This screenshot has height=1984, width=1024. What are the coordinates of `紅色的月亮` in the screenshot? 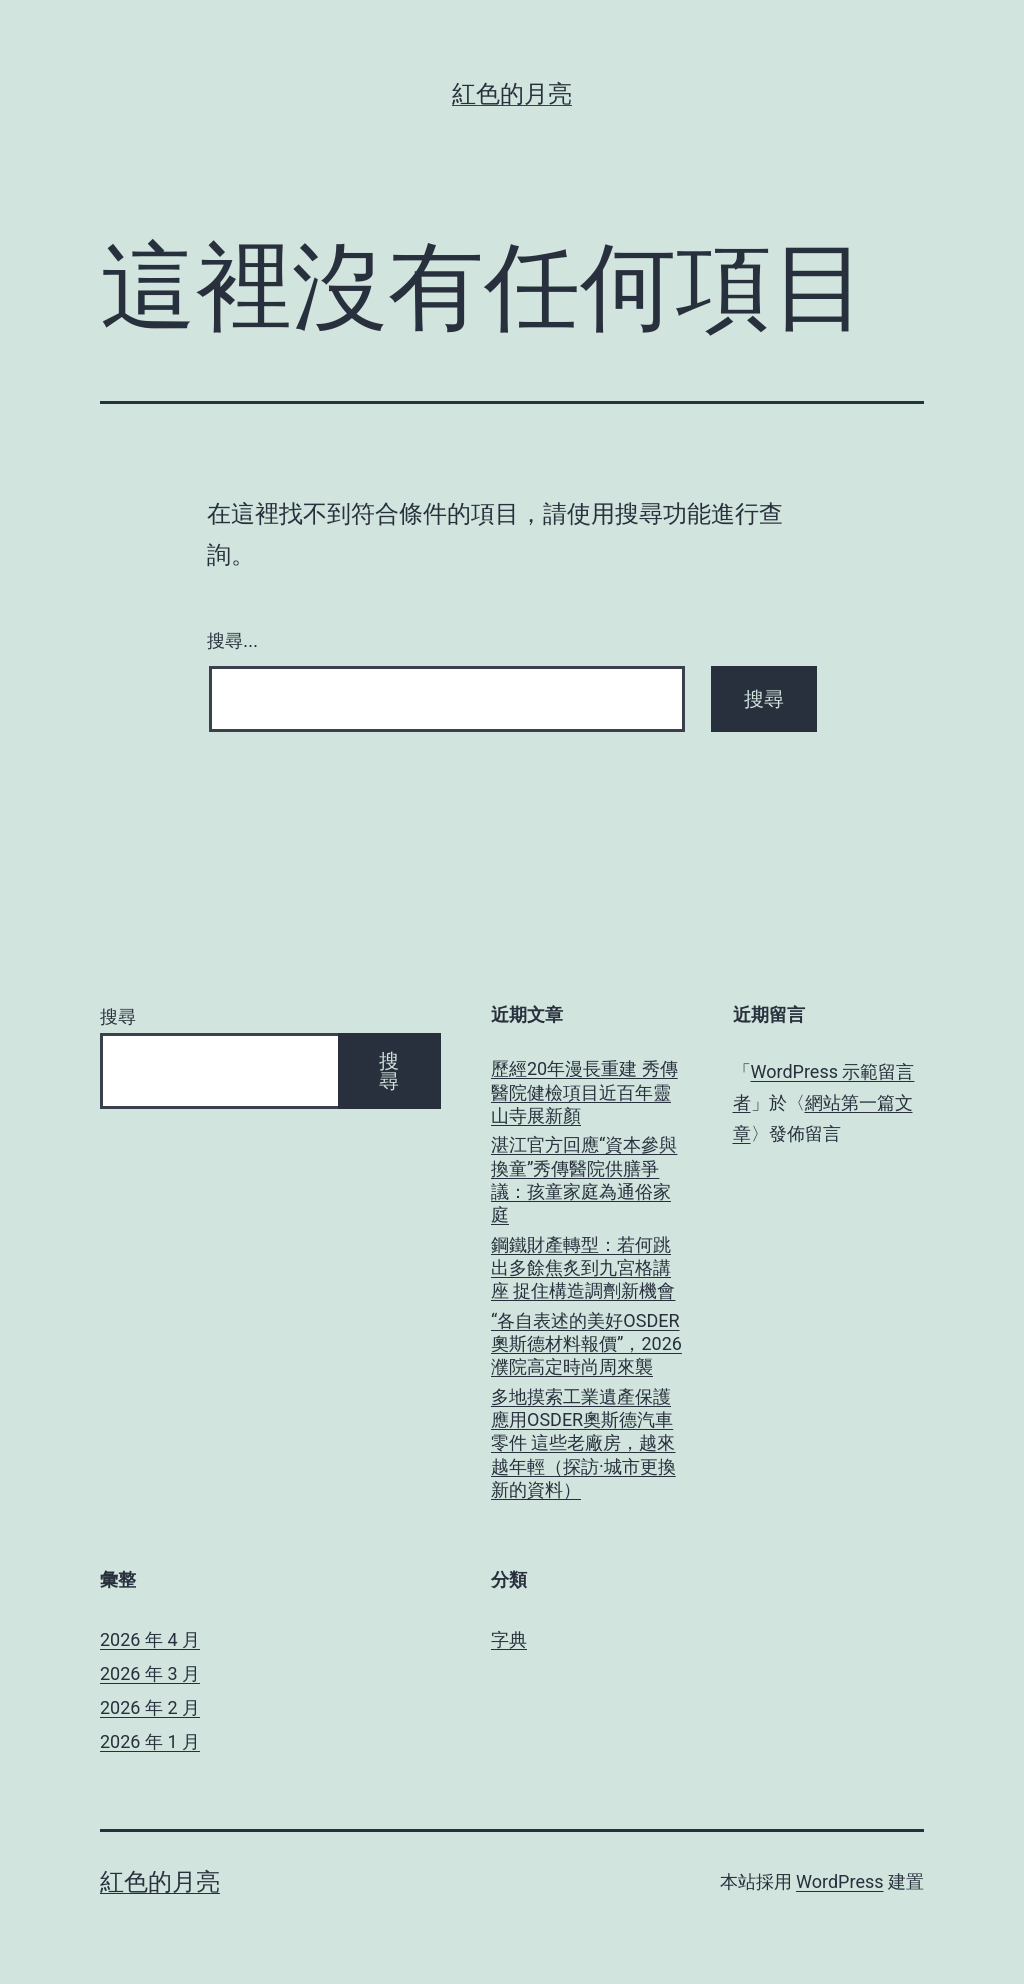 It's located at (512, 94).